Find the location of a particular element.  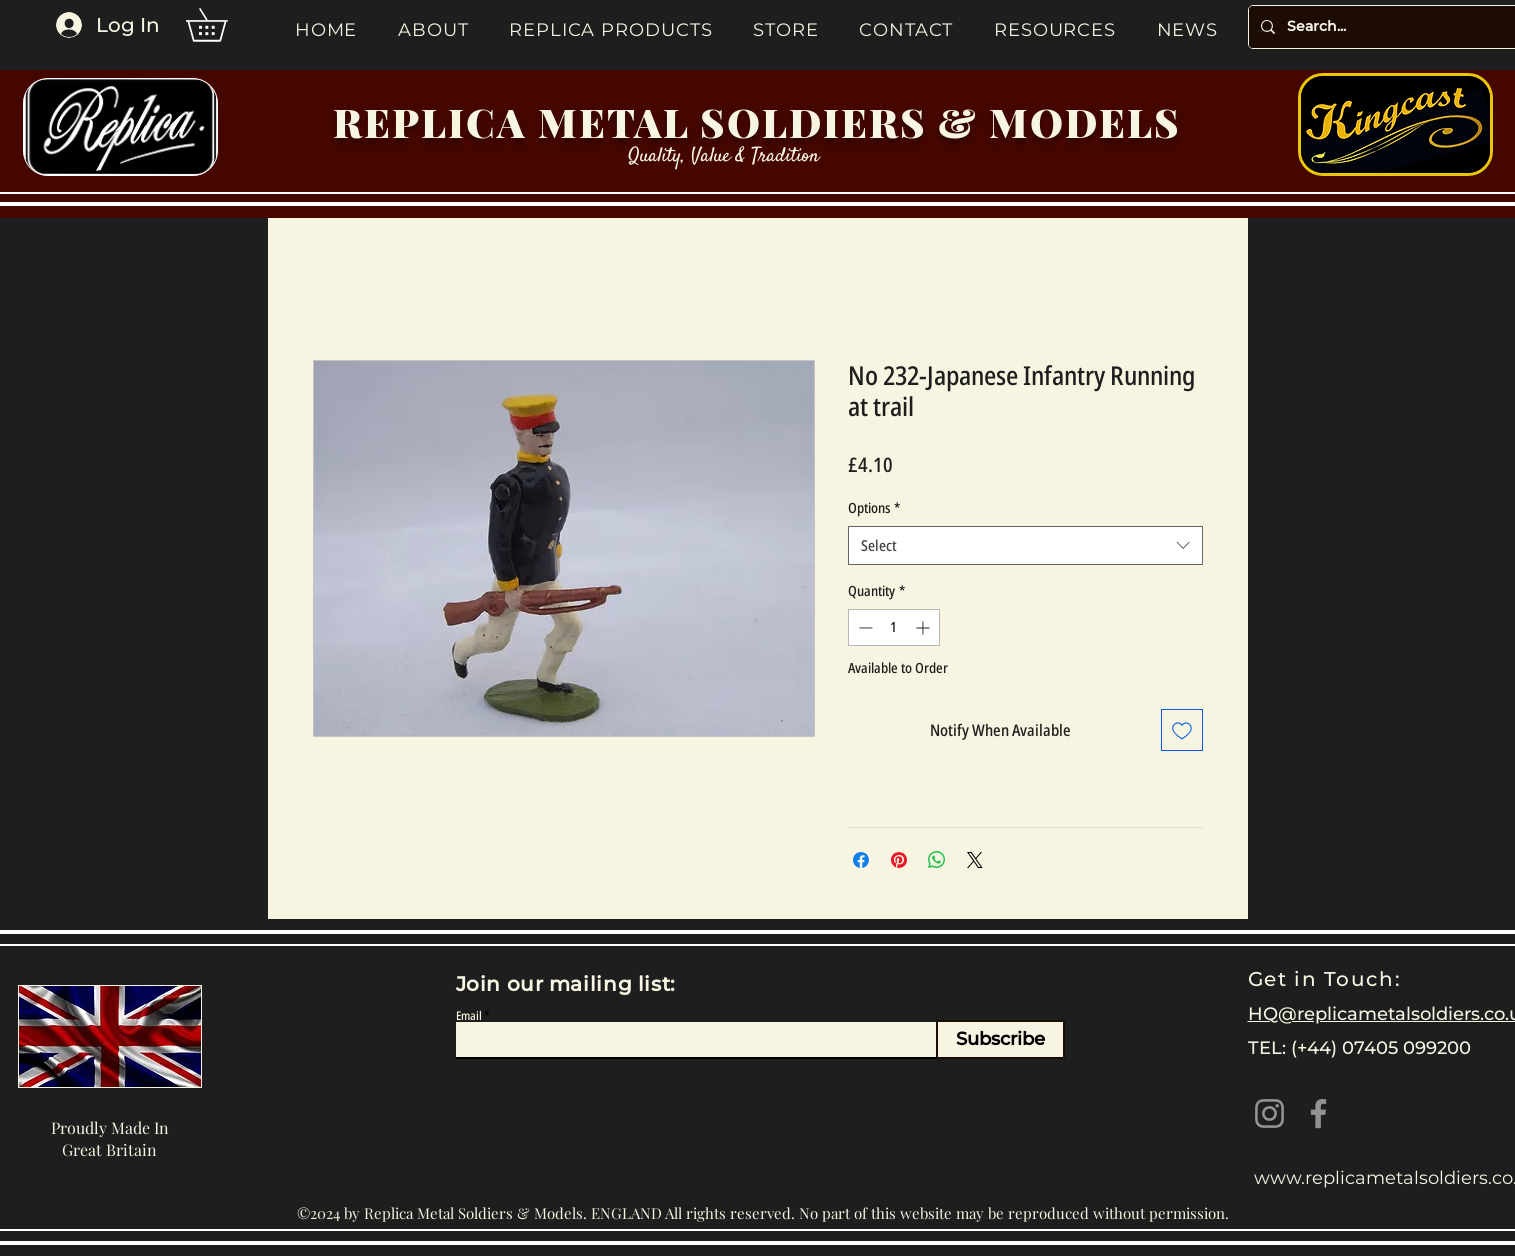

[Share on Facebook] is located at coordinates (861, 860).